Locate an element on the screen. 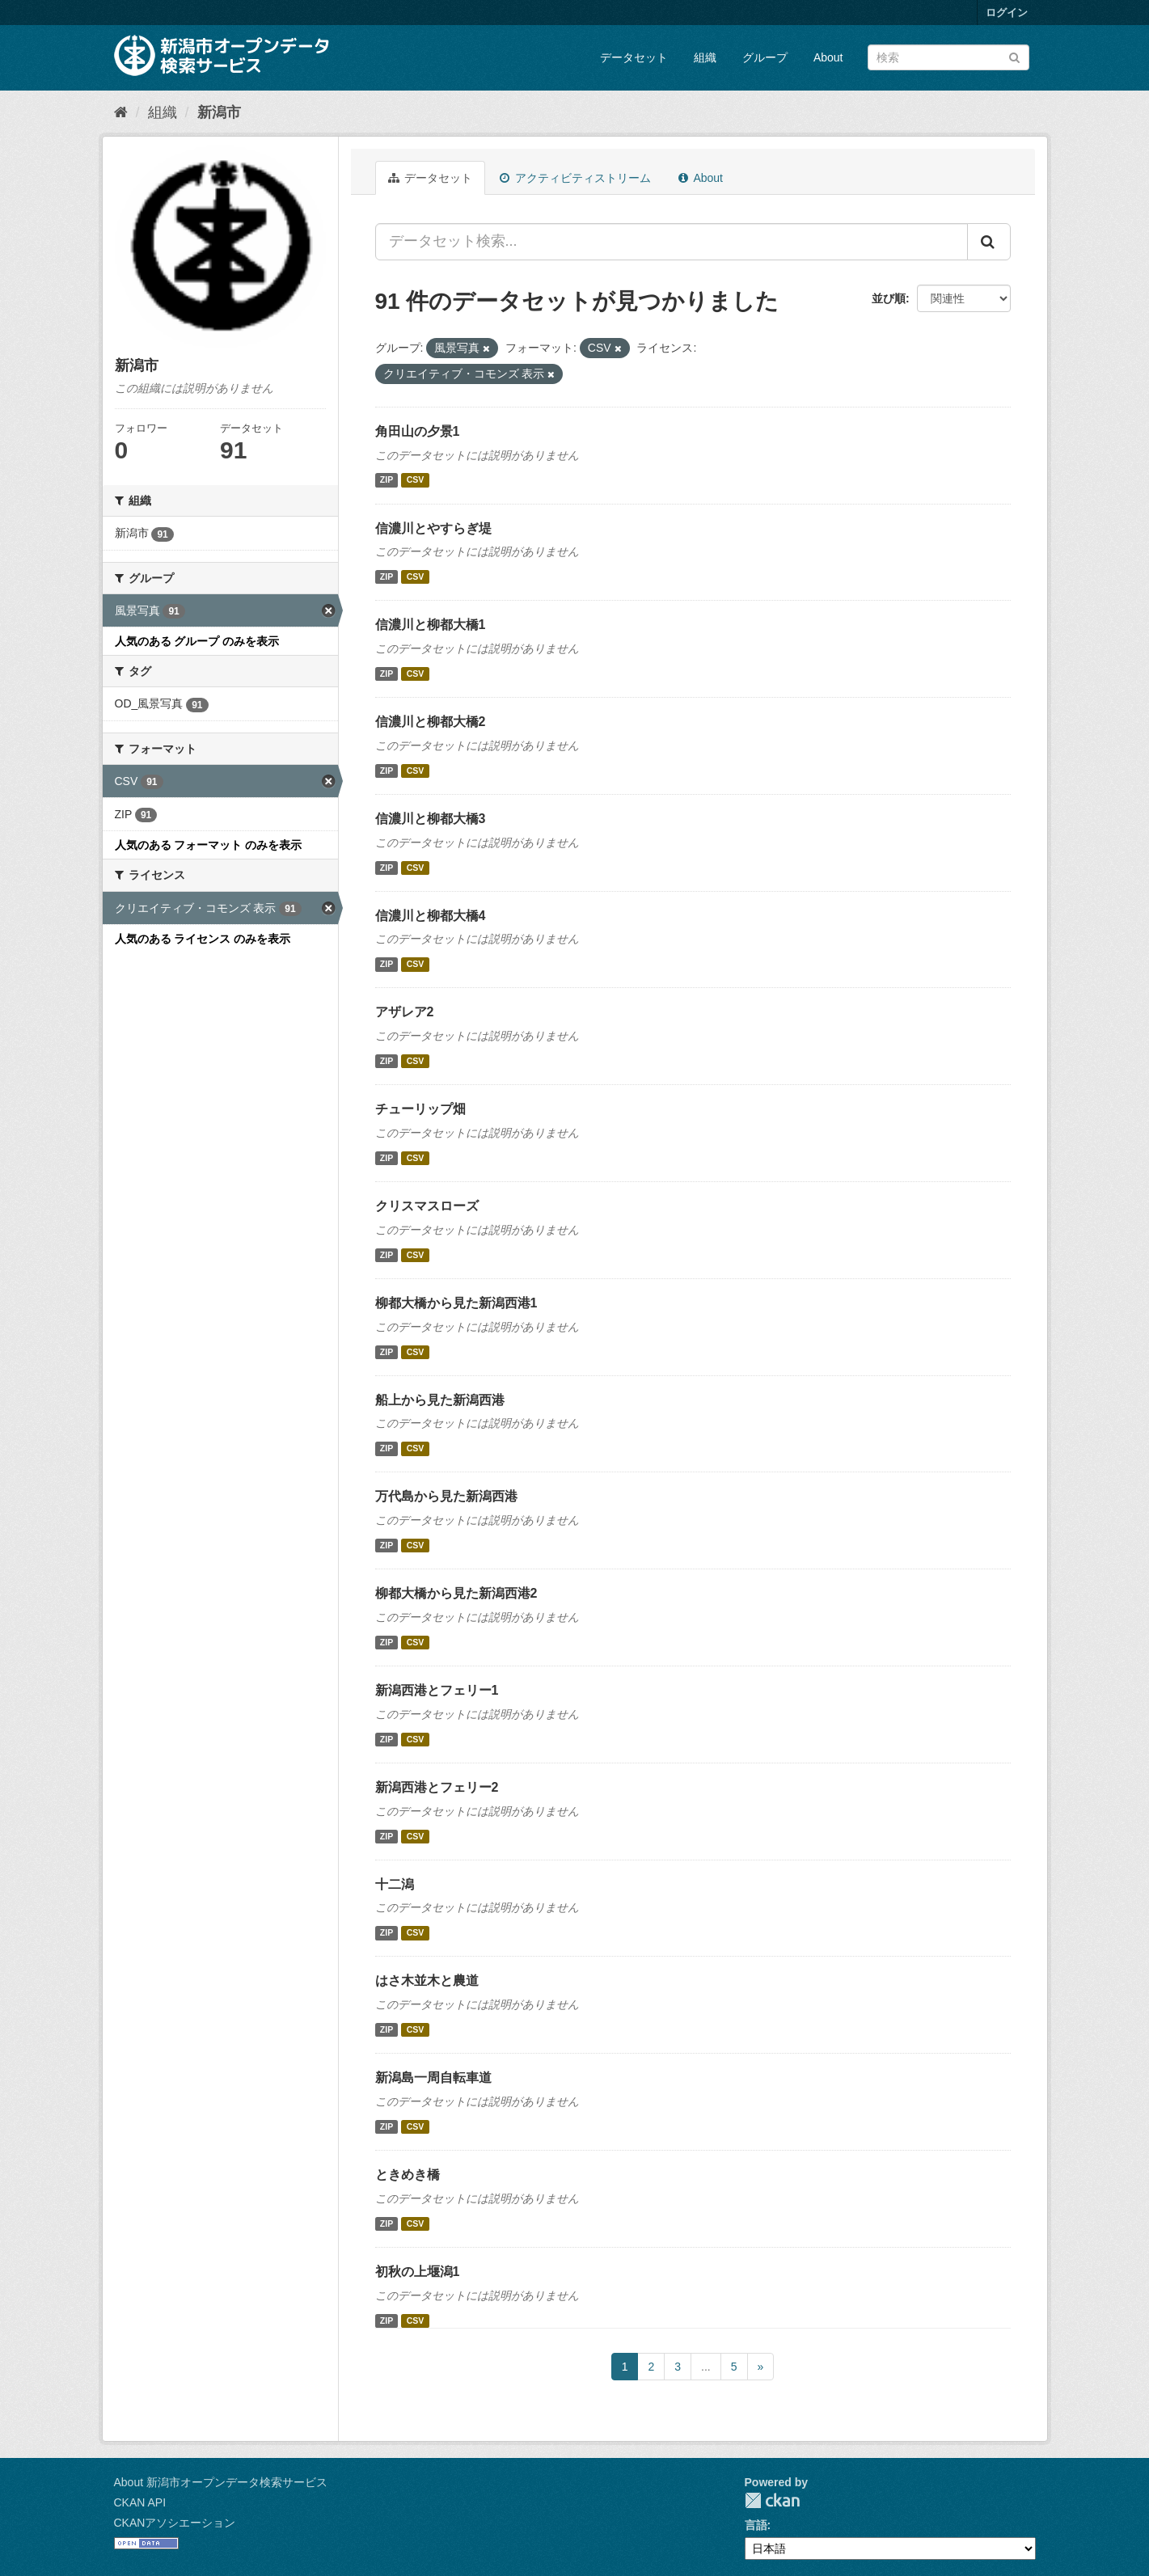 The width and height of the screenshot is (1149, 2576). [データセット検索] is located at coordinates (948, 57).